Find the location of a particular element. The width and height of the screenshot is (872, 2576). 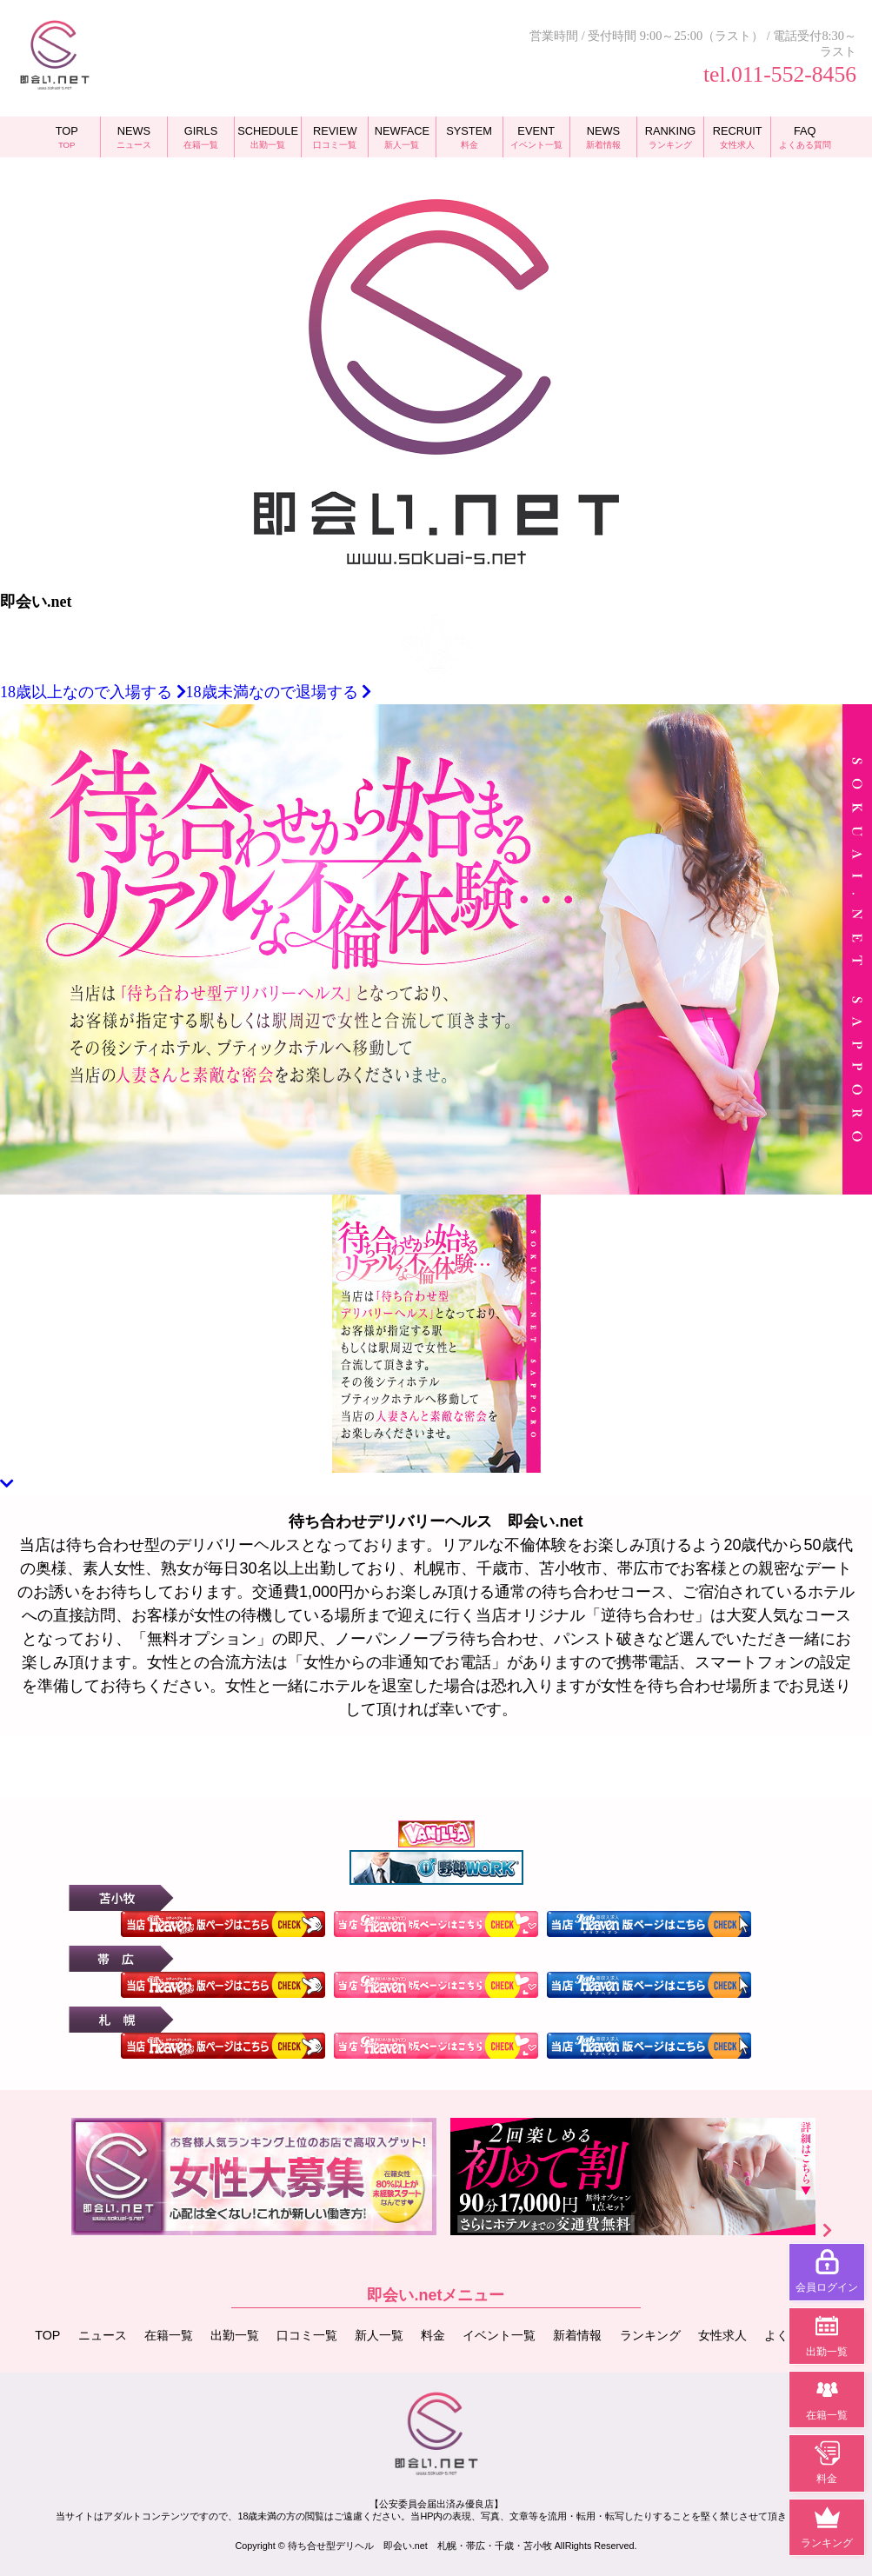

ランキング is located at coordinates (650, 2335).